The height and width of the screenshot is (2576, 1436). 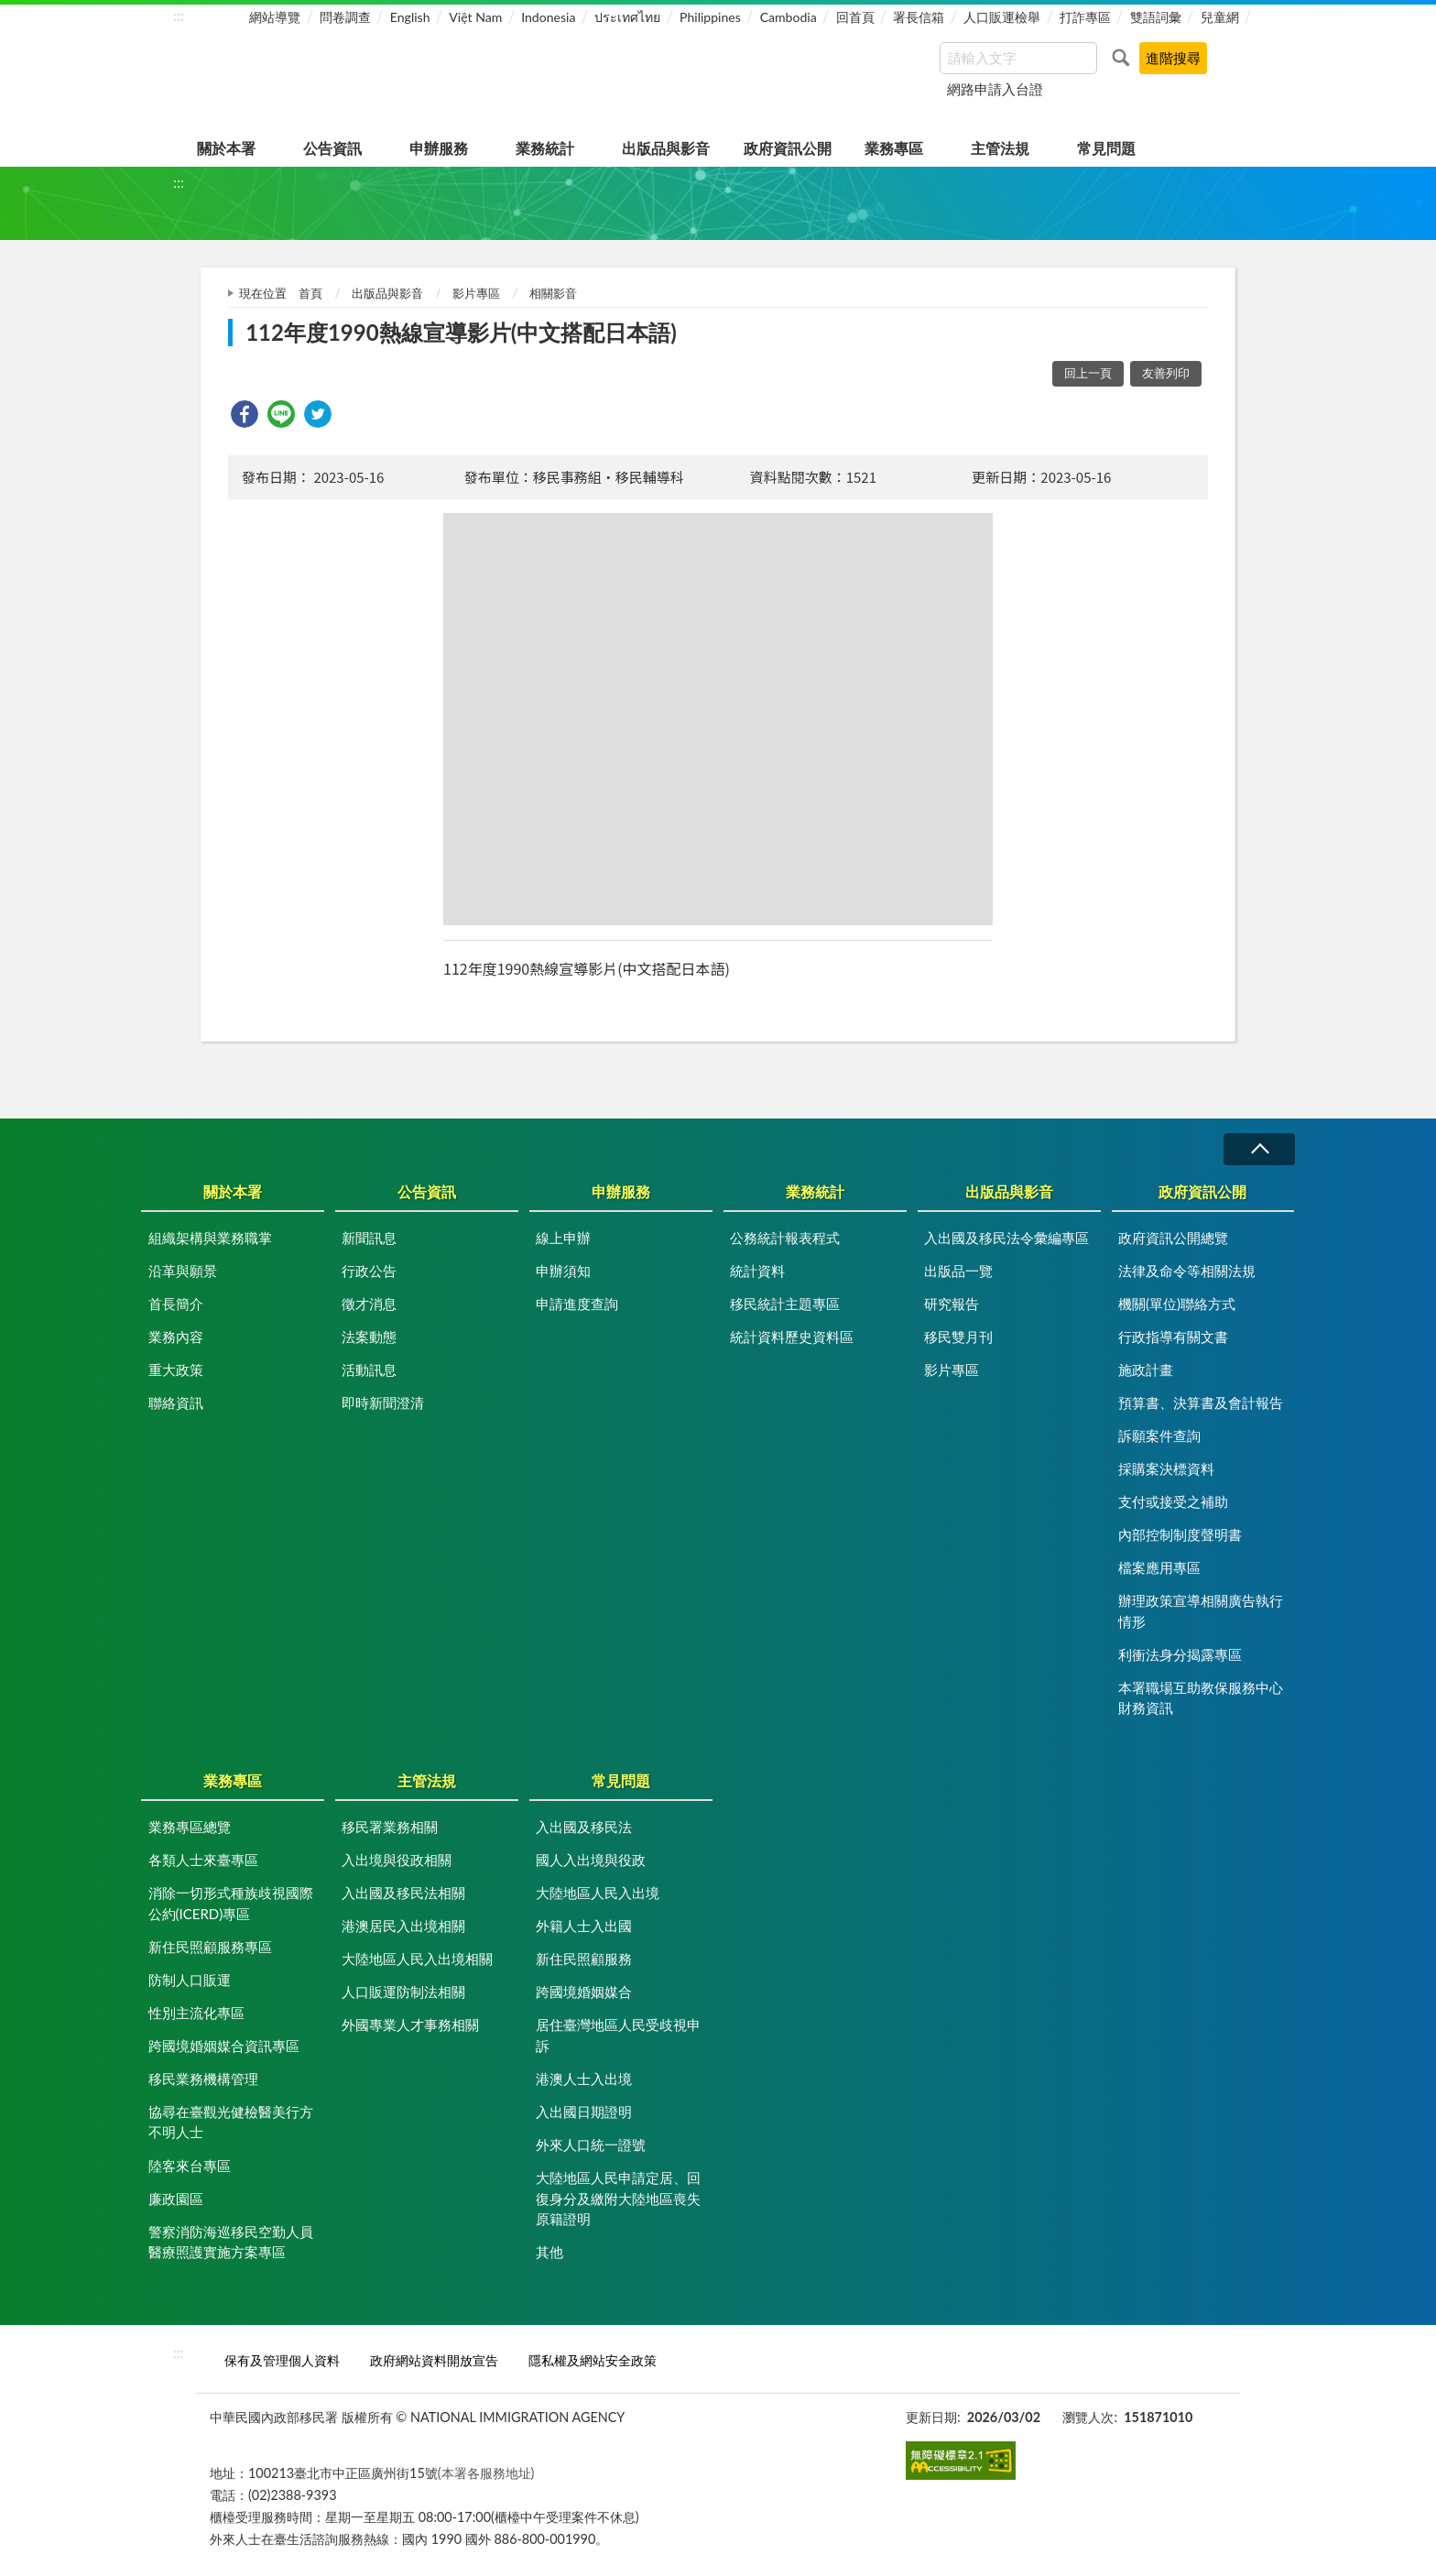 I want to click on 施政計畫, so click(x=1145, y=1369).